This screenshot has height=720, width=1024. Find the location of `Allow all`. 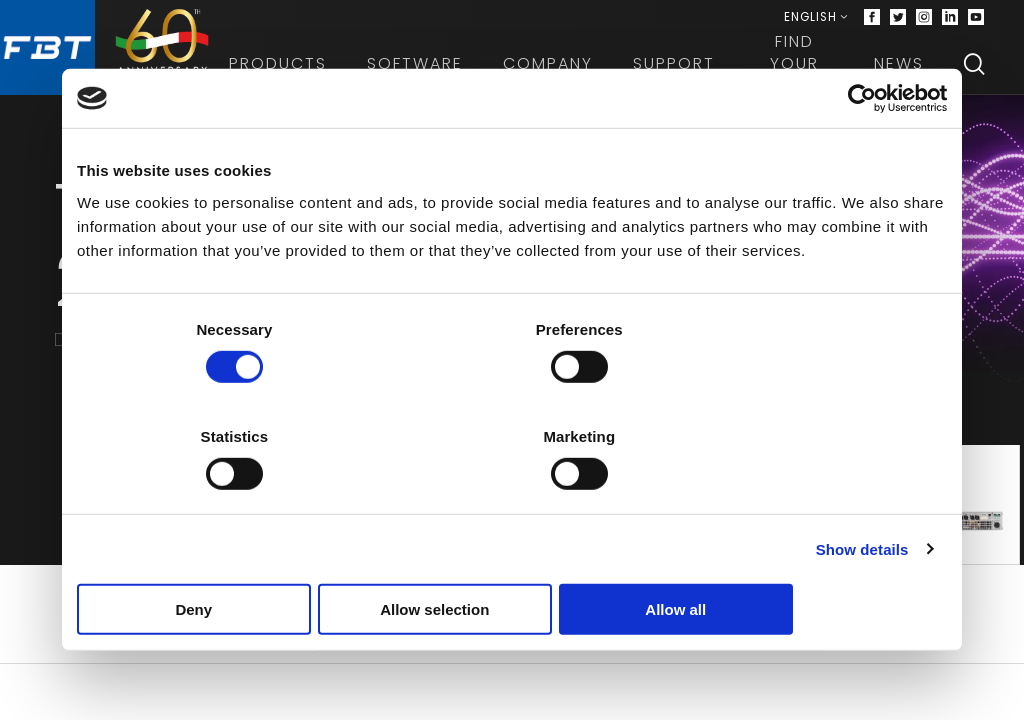

Allow all is located at coordinates (804, 555).